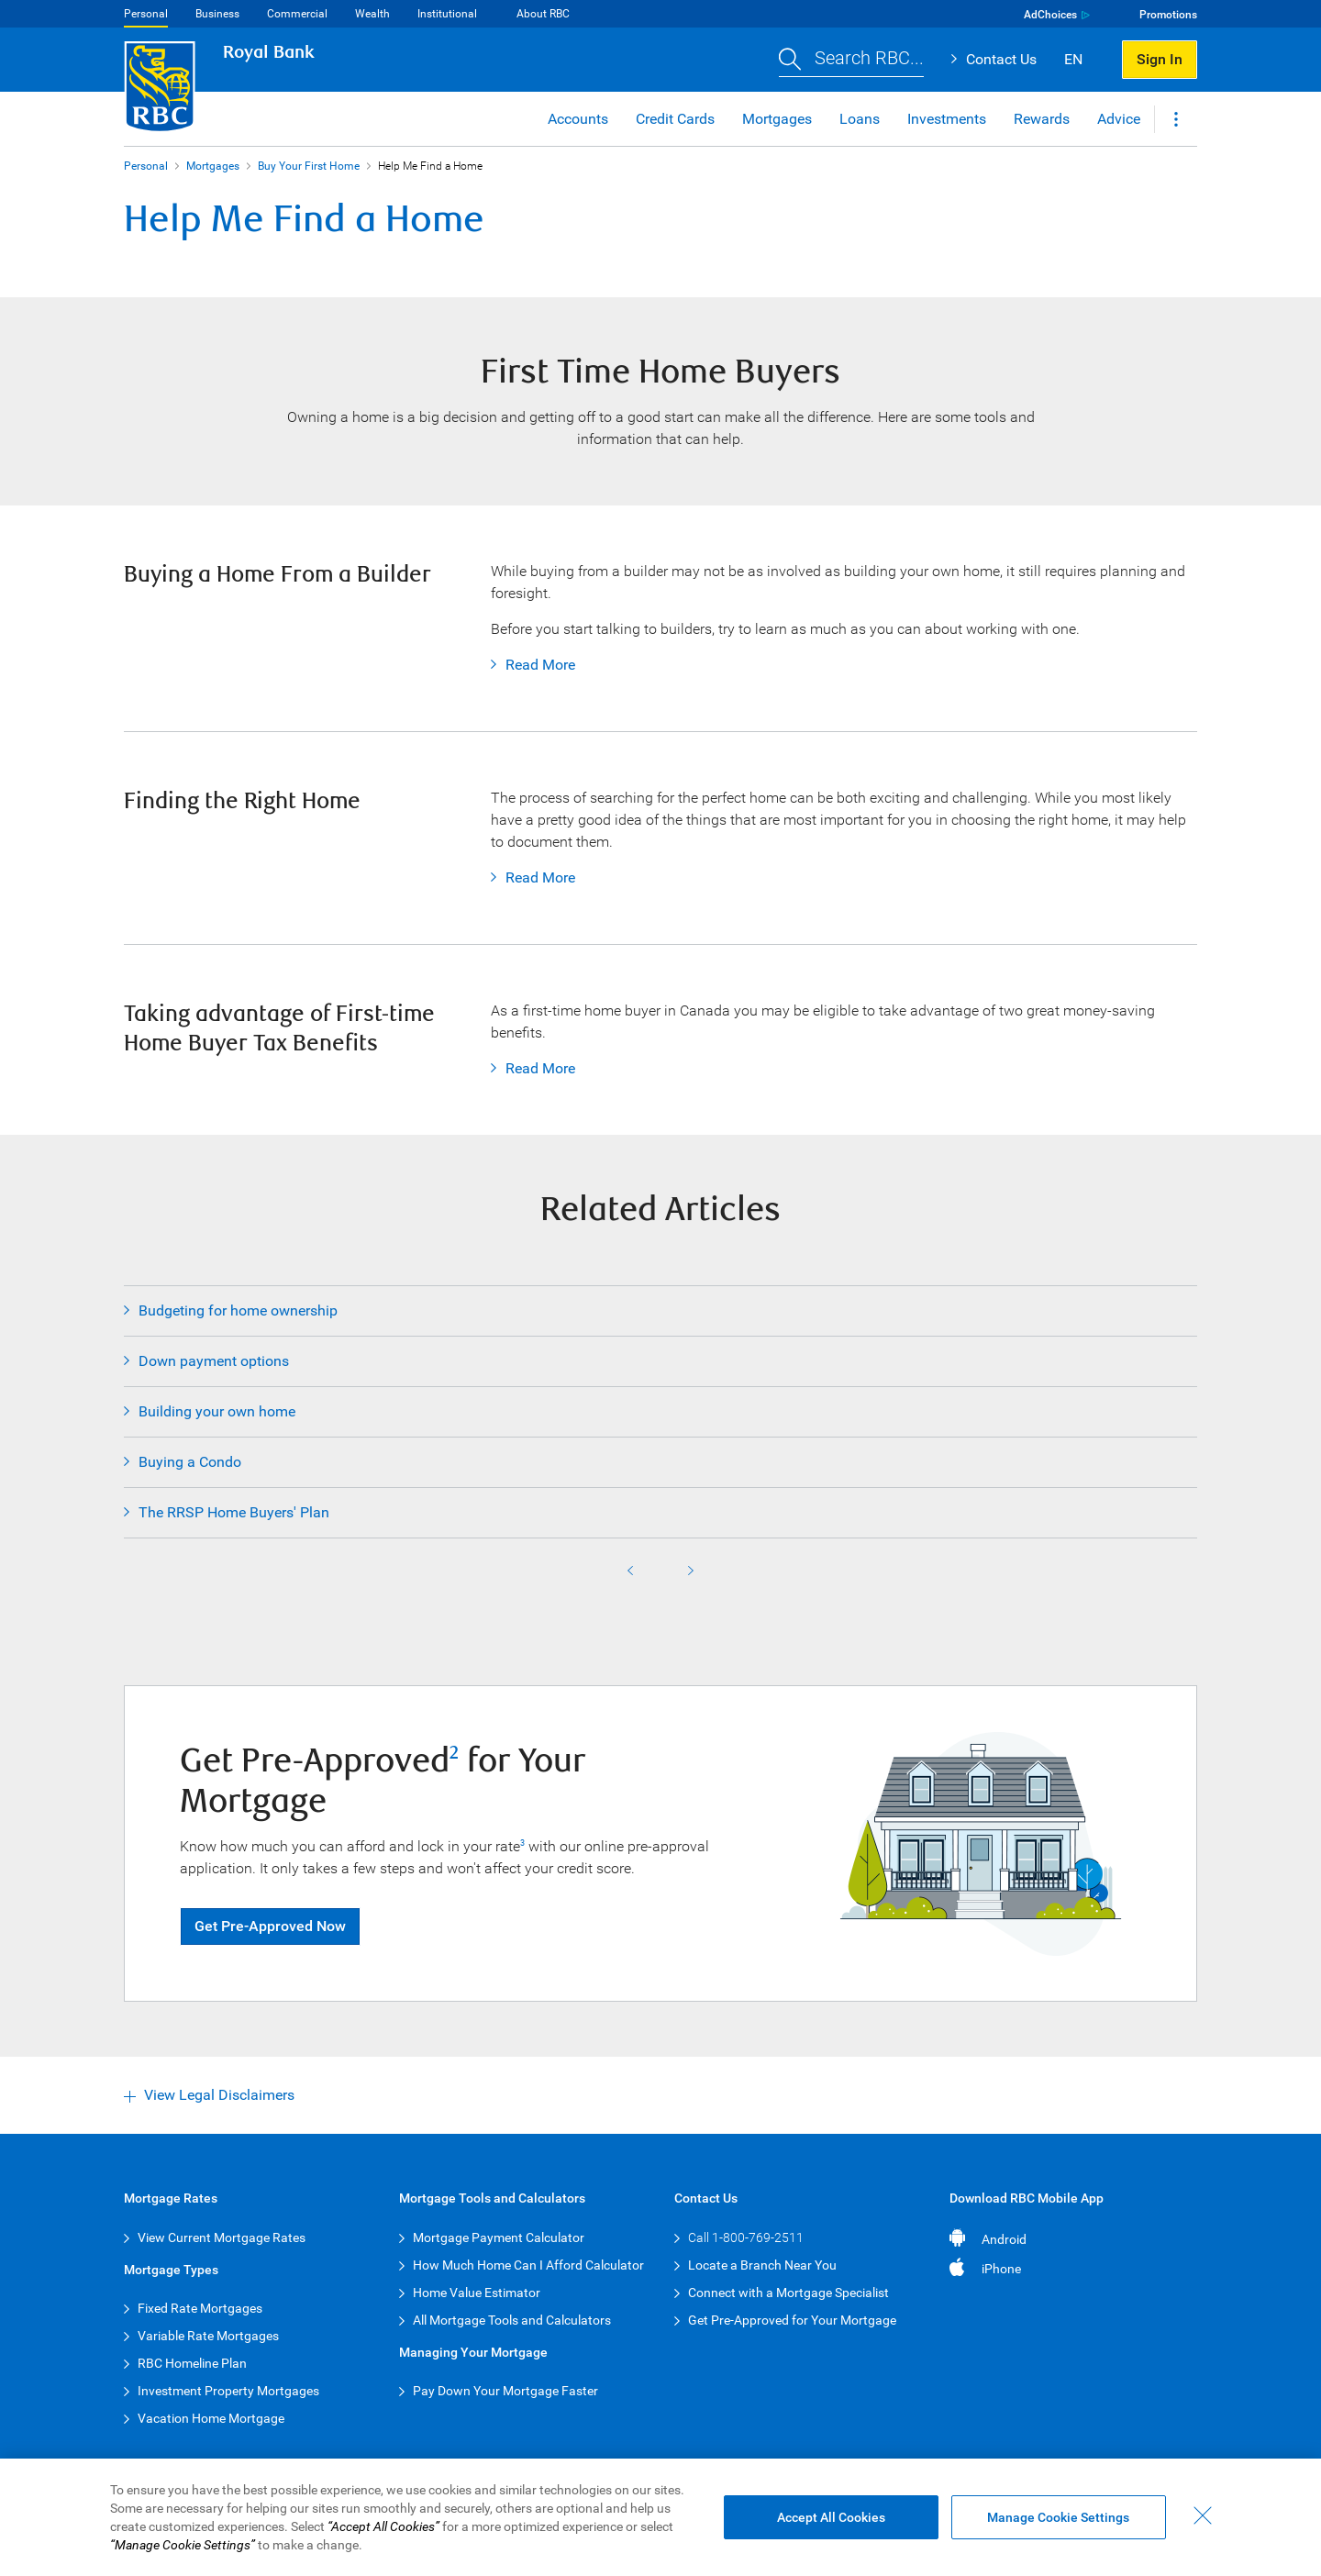  Describe the element at coordinates (533, 665) in the screenshot. I see `Read More` at that location.